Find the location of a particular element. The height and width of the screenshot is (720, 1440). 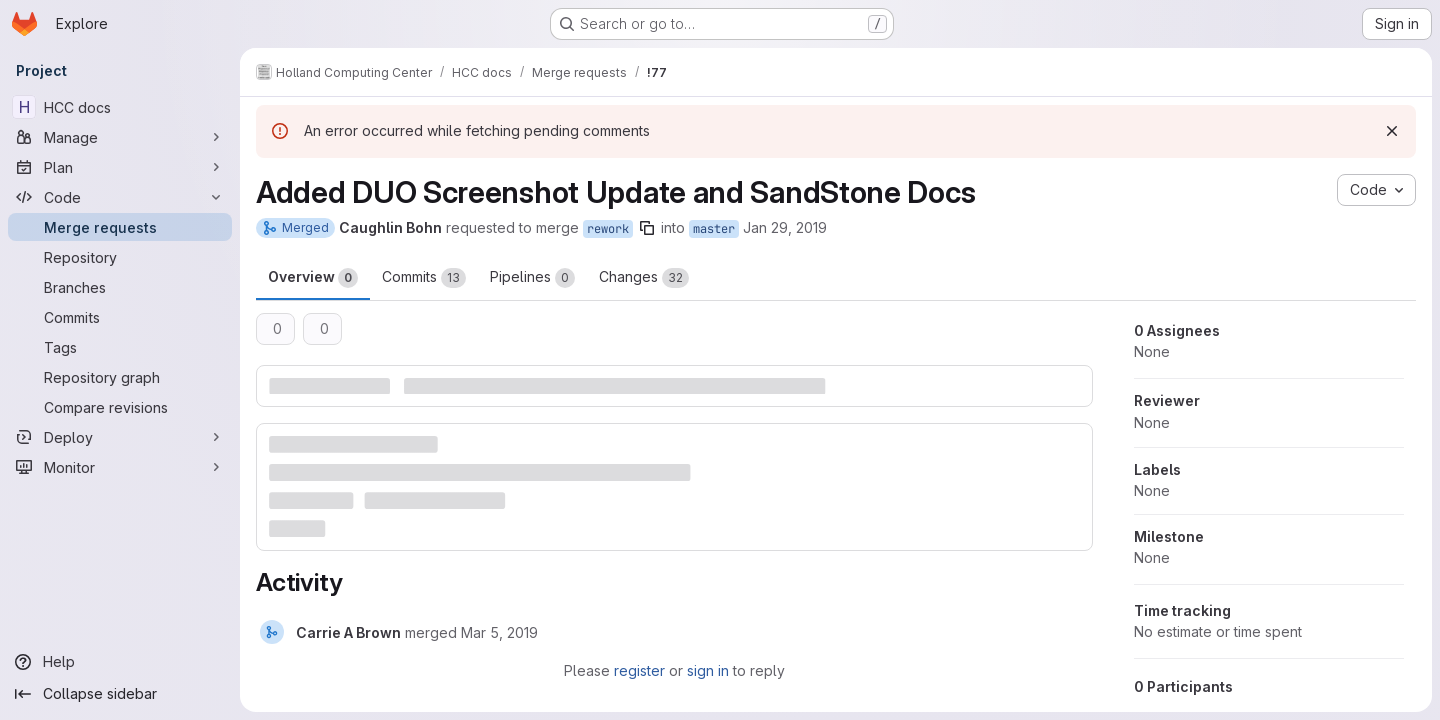

[Compare revisions] is located at coordinates (120, 407).